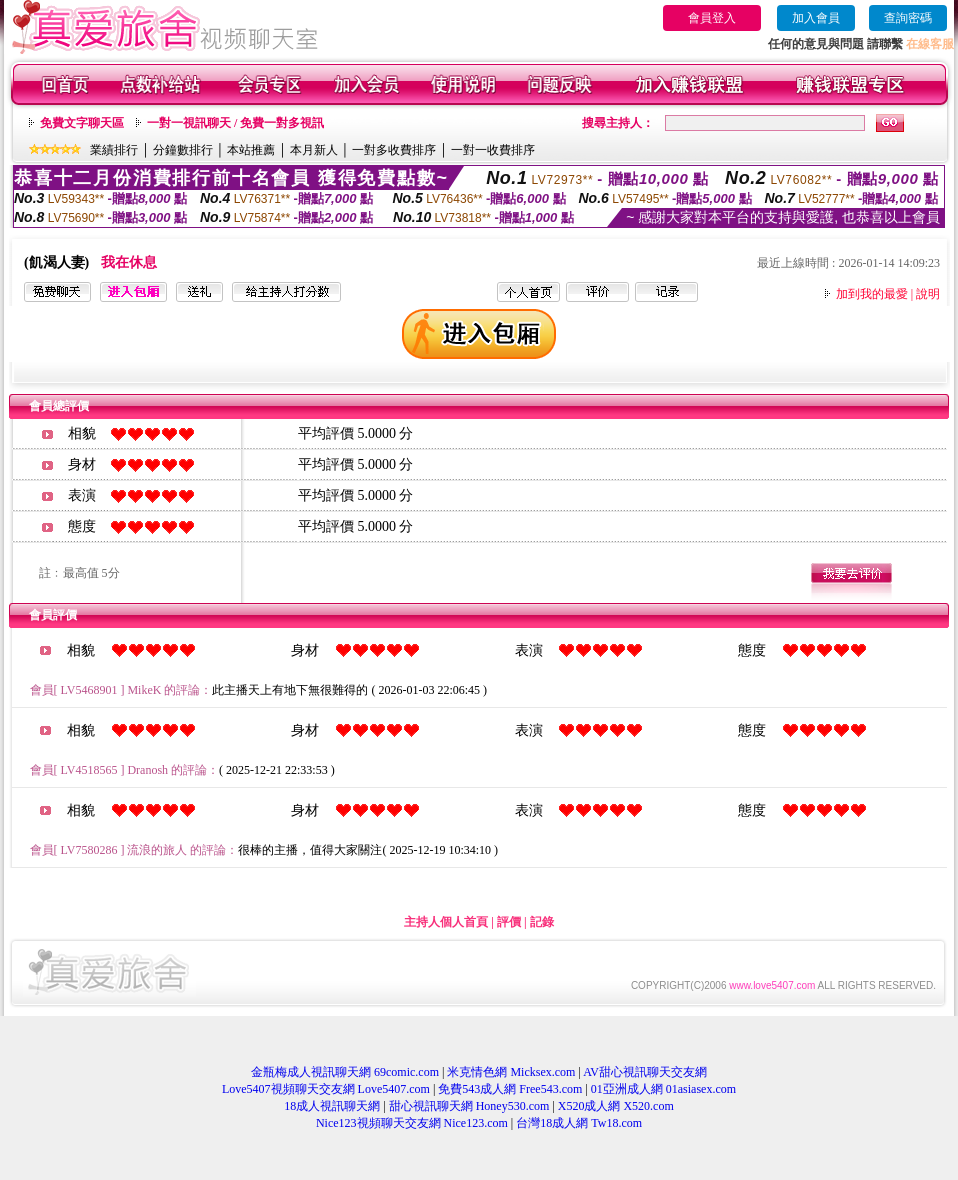  Describe the element at coordinates (345, 1072) in the screenshot. I see `金瓶梅成人視訊聊天網 69comic.com` at that location.